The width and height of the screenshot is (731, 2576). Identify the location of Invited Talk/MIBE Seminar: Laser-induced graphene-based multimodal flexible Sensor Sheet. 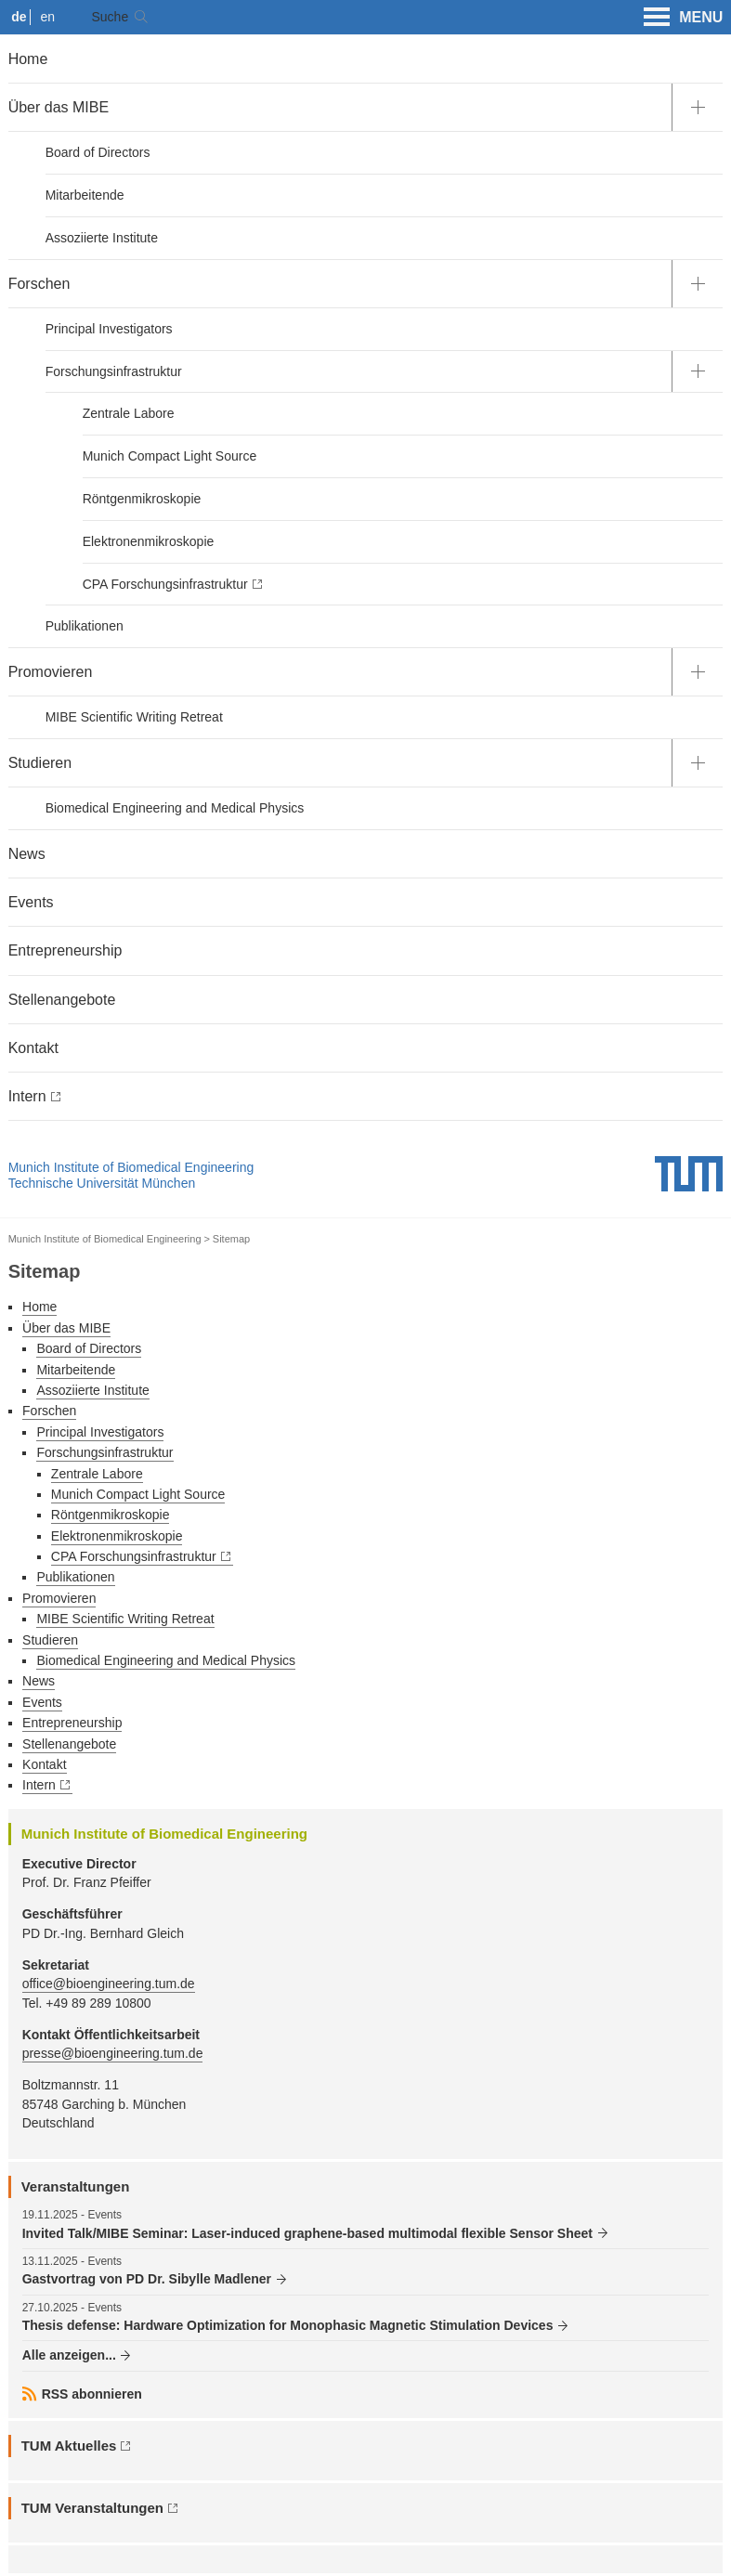
(307, 2233).